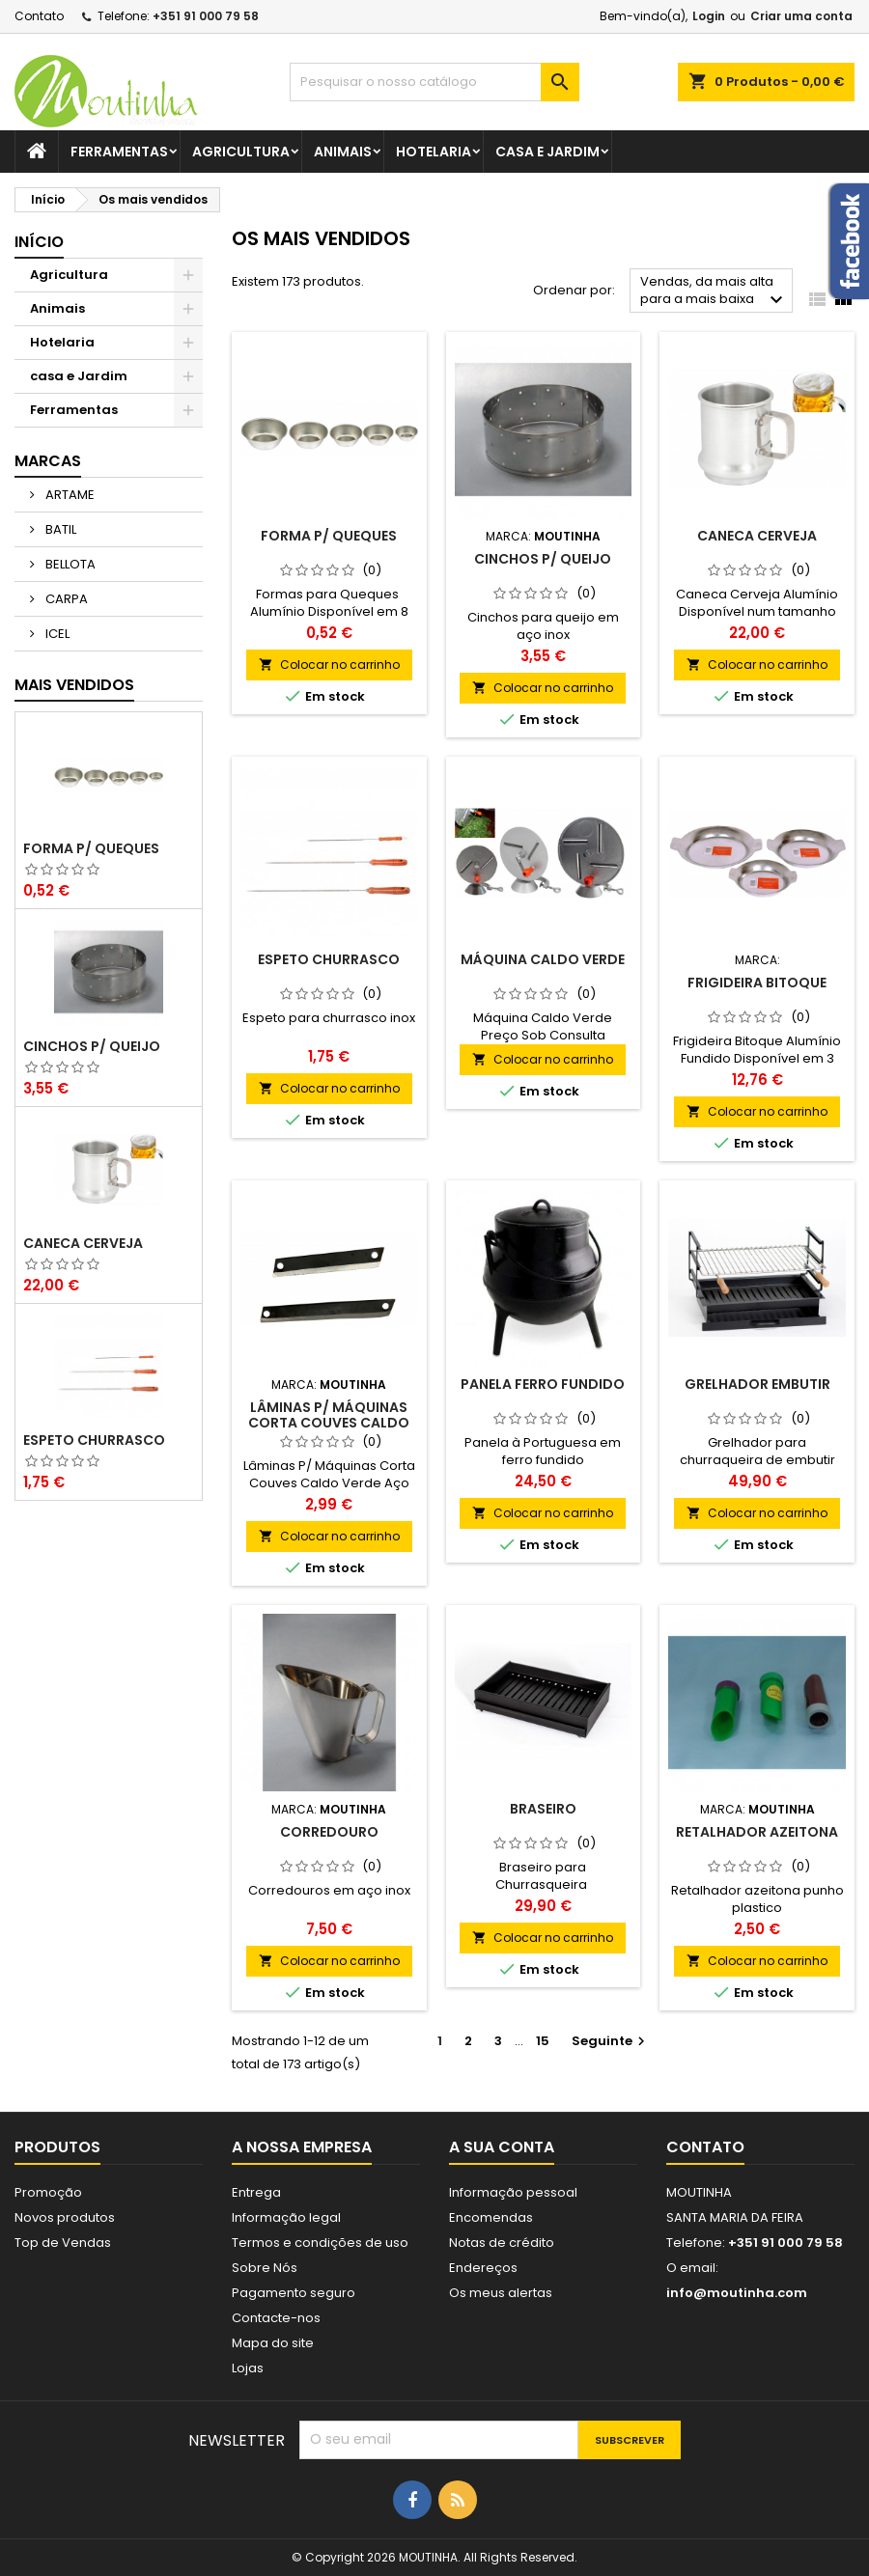  Describe the element at coordinates (264, 2267) in the screenshot. I see `Sobre Nós` at that location.